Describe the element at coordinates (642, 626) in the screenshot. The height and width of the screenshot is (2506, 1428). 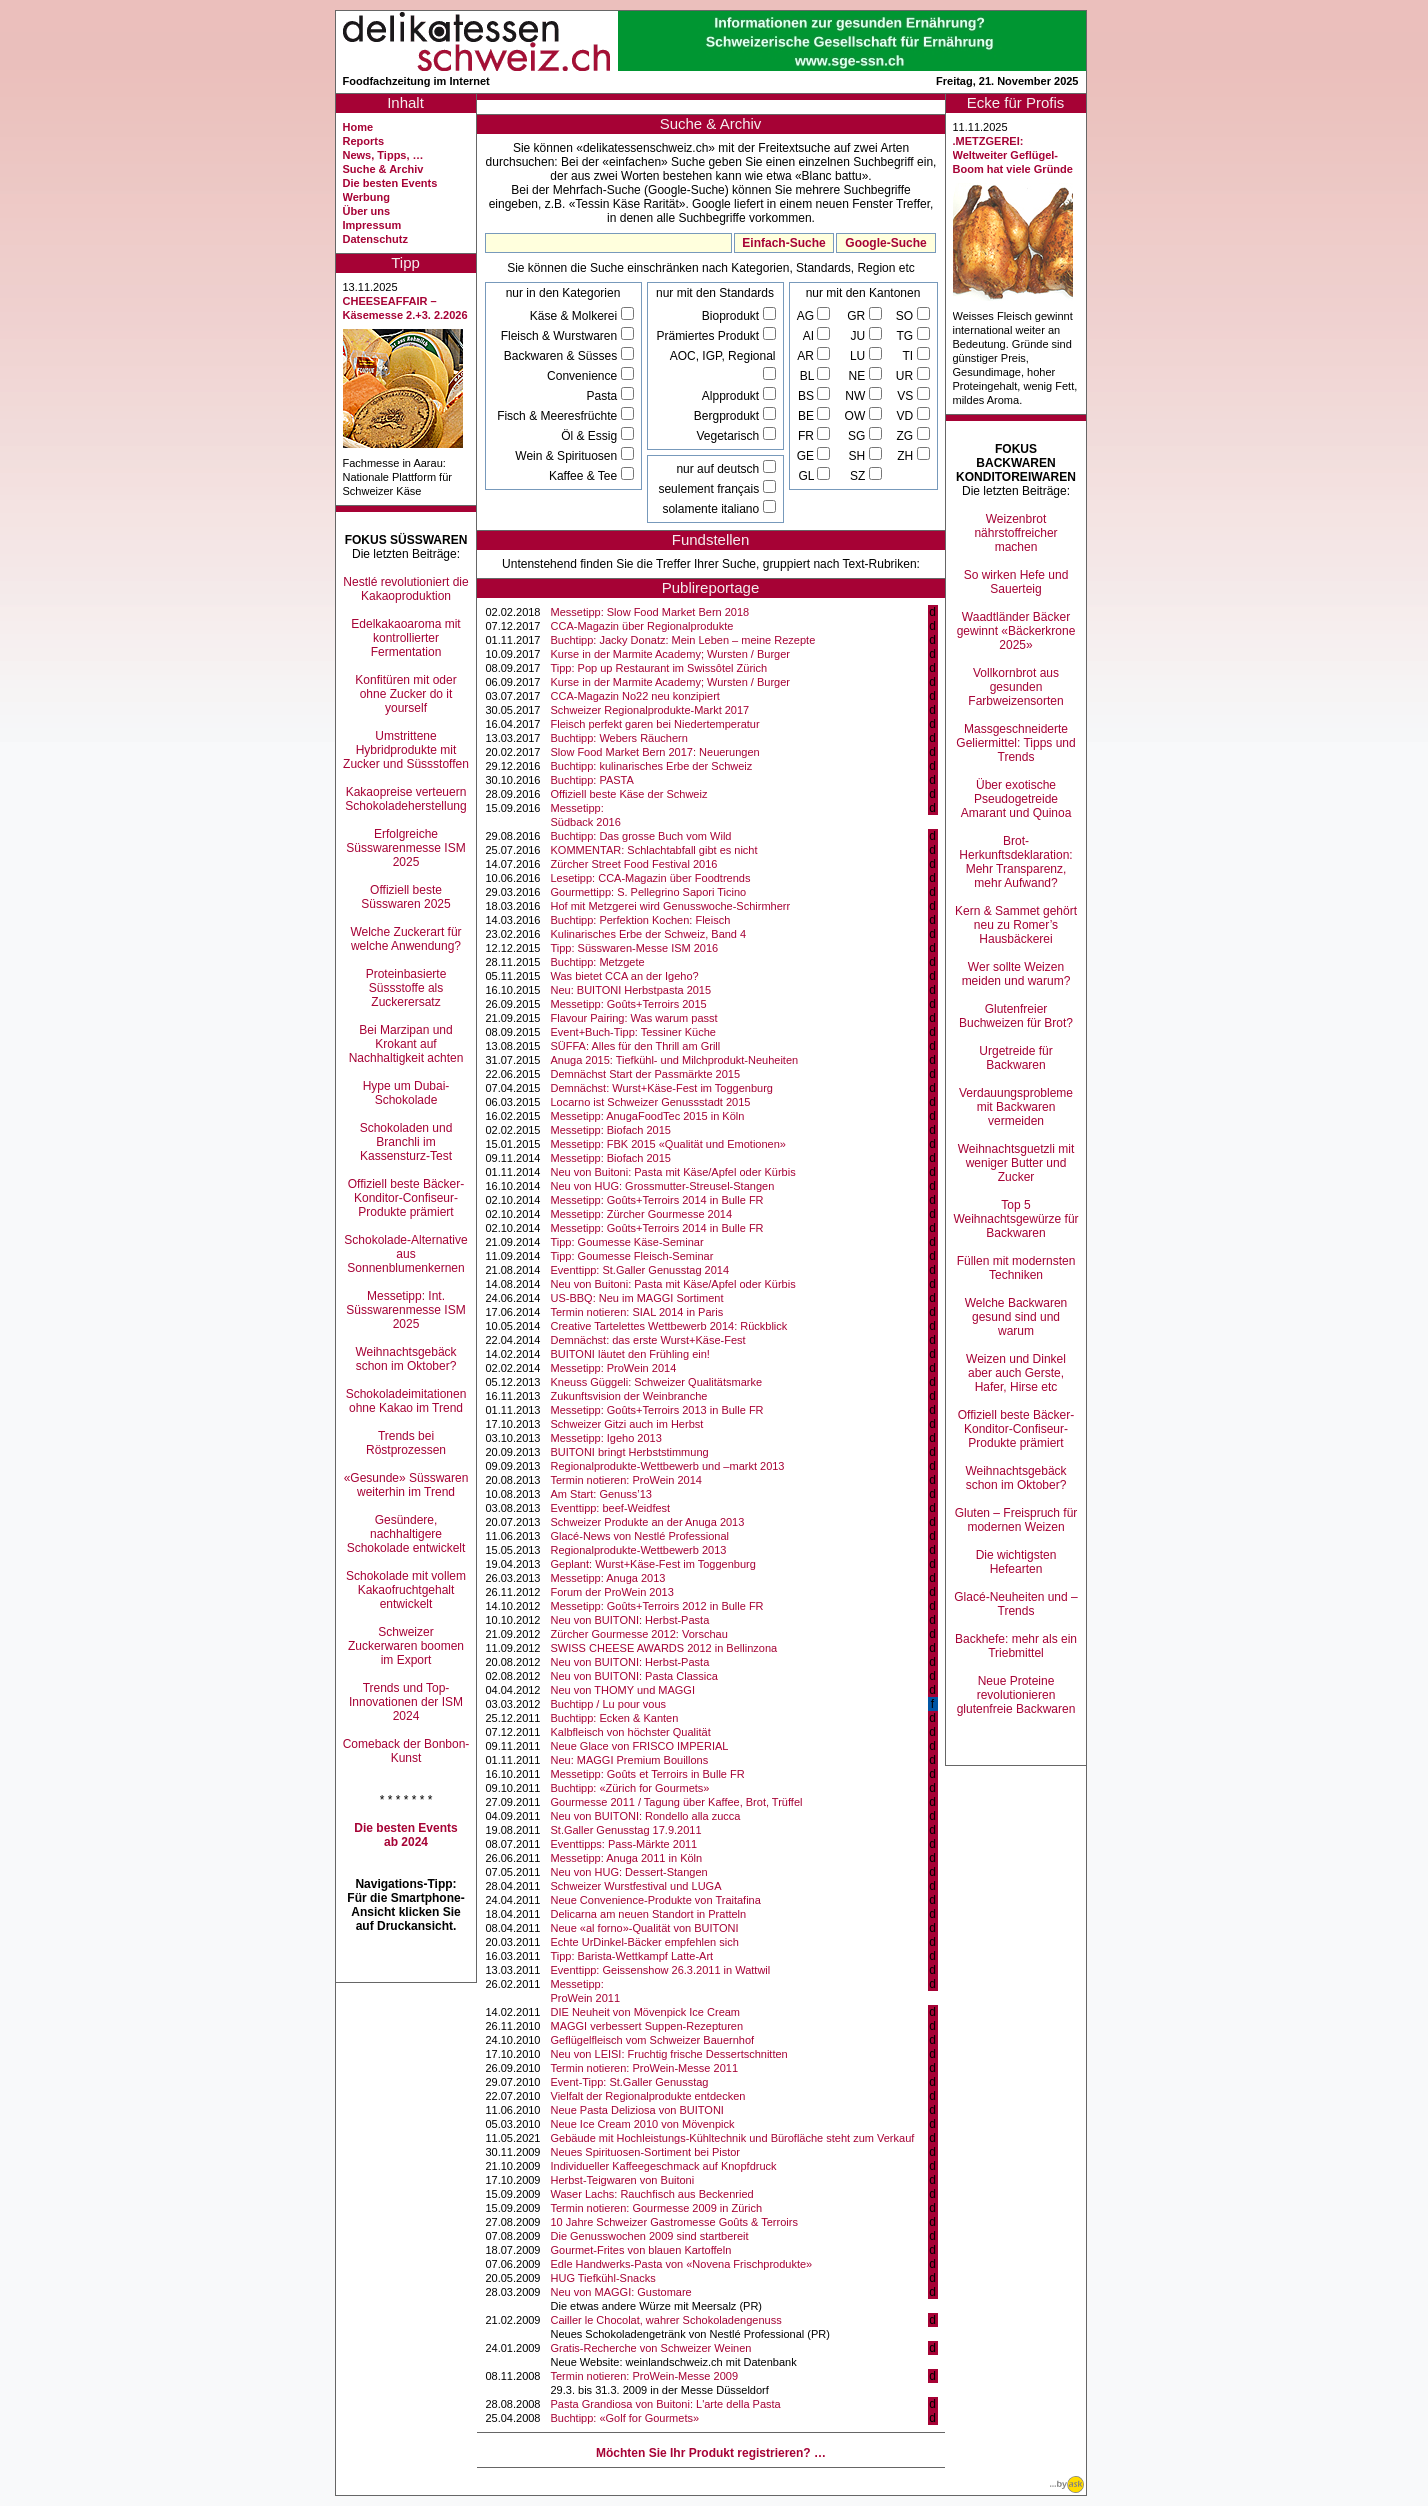
I see `CCA-Magazin über Regionalprodukte` at that location.